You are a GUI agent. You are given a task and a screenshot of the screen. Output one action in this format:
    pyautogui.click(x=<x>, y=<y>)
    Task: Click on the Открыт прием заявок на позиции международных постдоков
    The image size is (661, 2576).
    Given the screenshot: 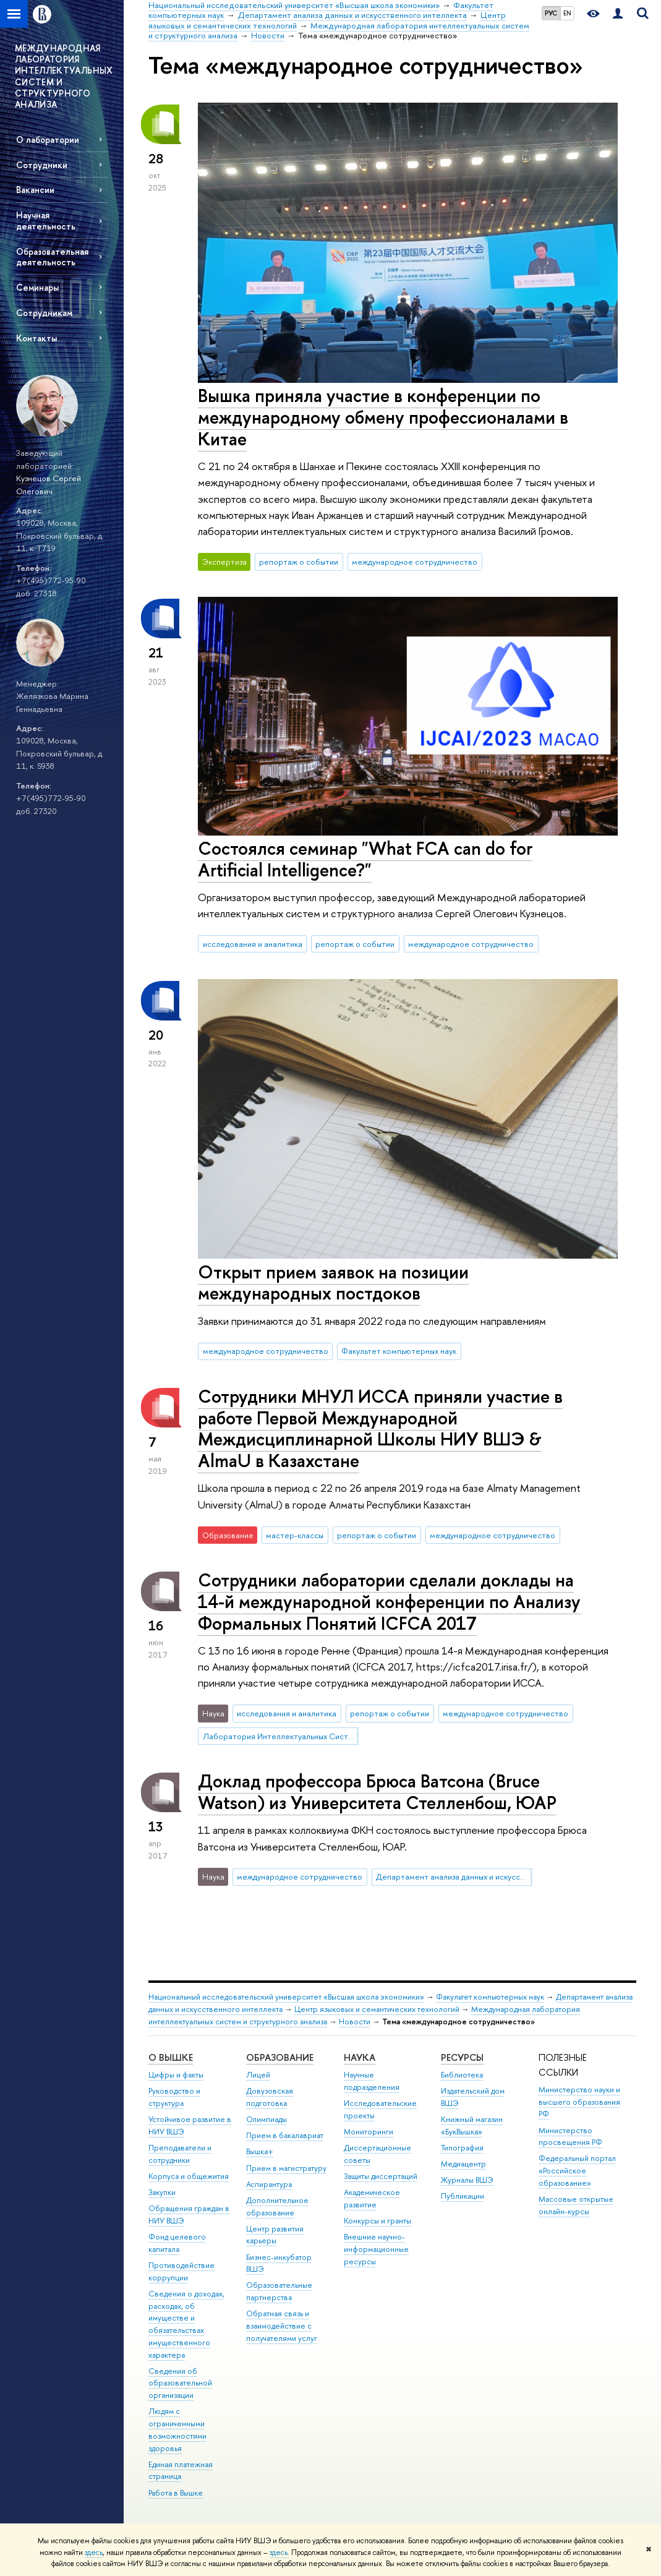 What is the action you would take?
    pyautogui.click(x=333, y=1283)
    